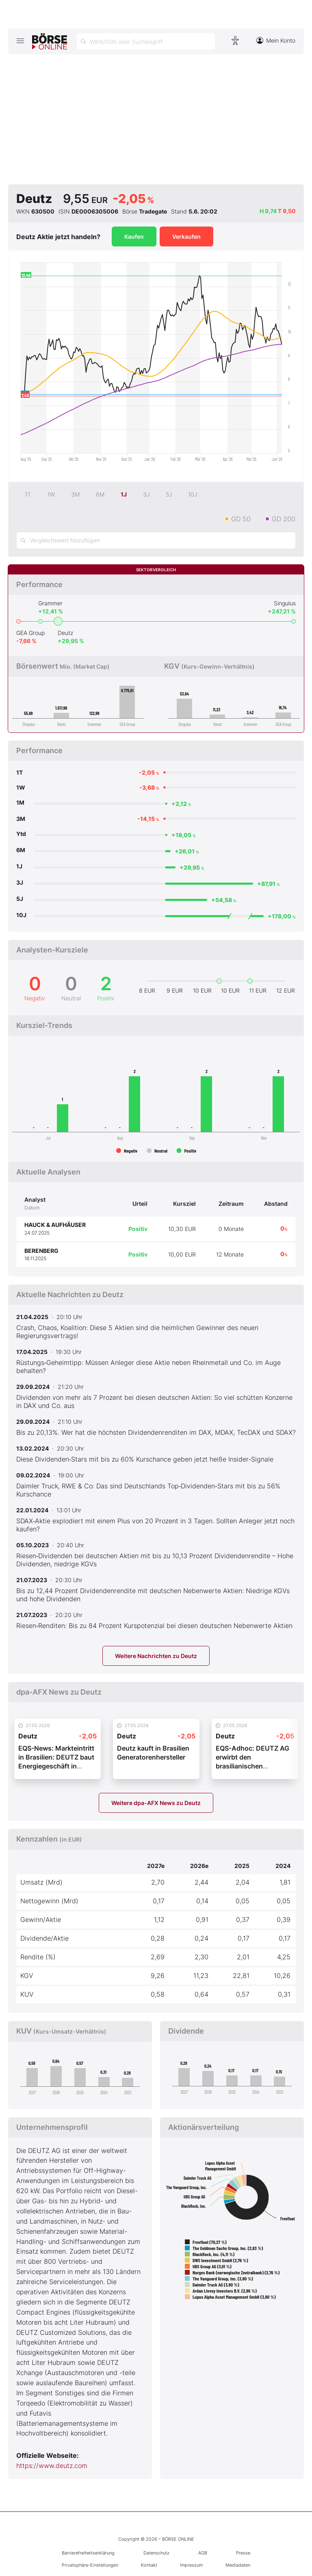 The width and height of the screenshot is (312, 2576). I want to click on Bis zu 20,13%. Wer hat die höchsten Dividendenrenditen im DAX, MDAX, TecDAX und SDAX?, so click(156, 1432).